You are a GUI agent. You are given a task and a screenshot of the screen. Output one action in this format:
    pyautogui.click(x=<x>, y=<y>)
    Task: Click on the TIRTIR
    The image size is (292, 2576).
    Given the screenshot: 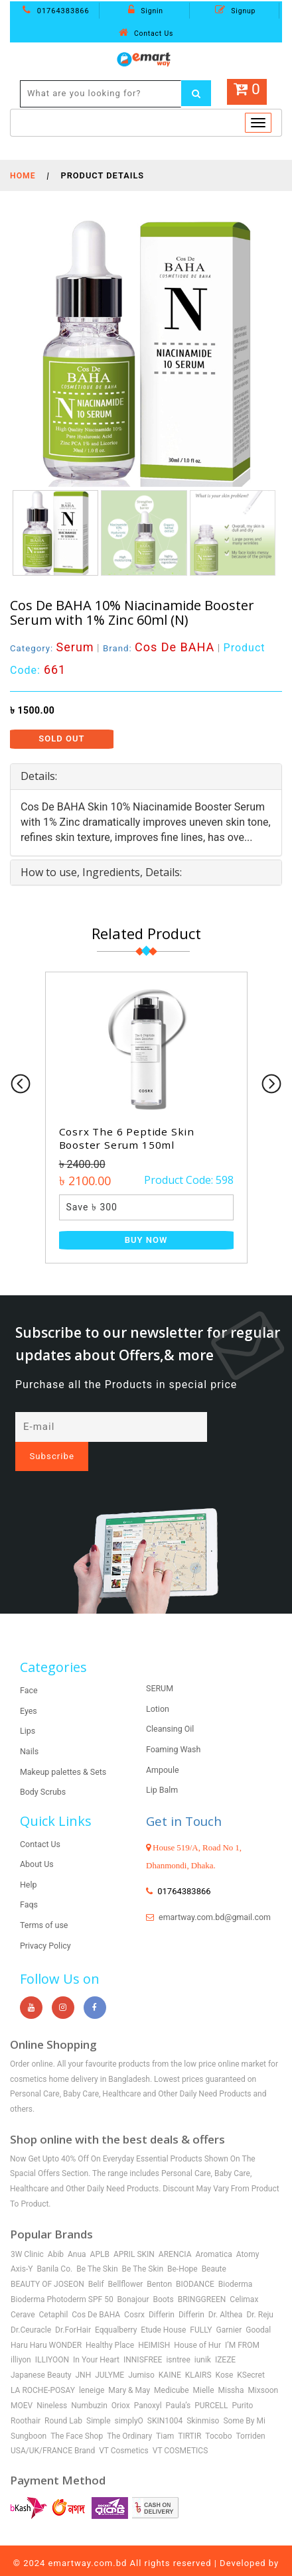 What is the action you would take?
    pyautogui.click(x=189, y=2413)
    